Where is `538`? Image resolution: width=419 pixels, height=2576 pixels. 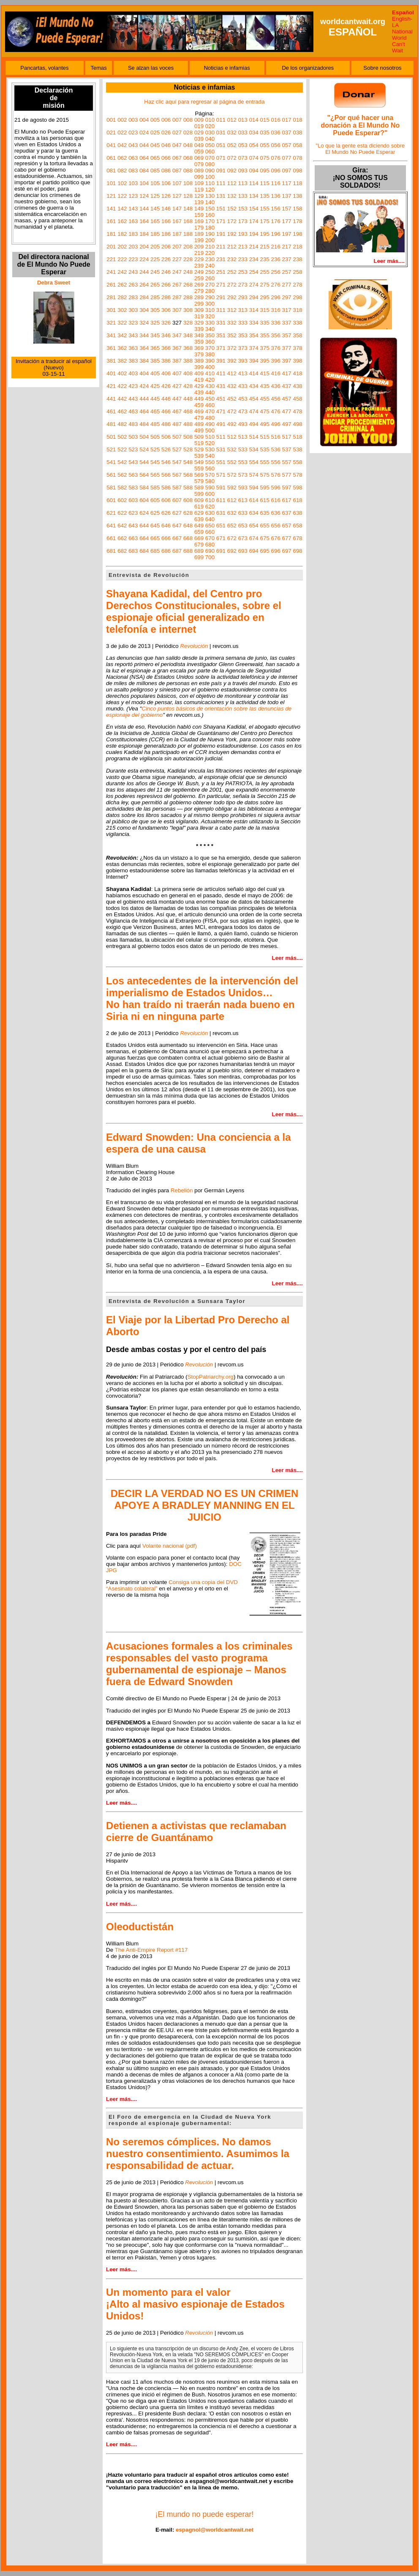
538 is located at coordinates (297, 449).